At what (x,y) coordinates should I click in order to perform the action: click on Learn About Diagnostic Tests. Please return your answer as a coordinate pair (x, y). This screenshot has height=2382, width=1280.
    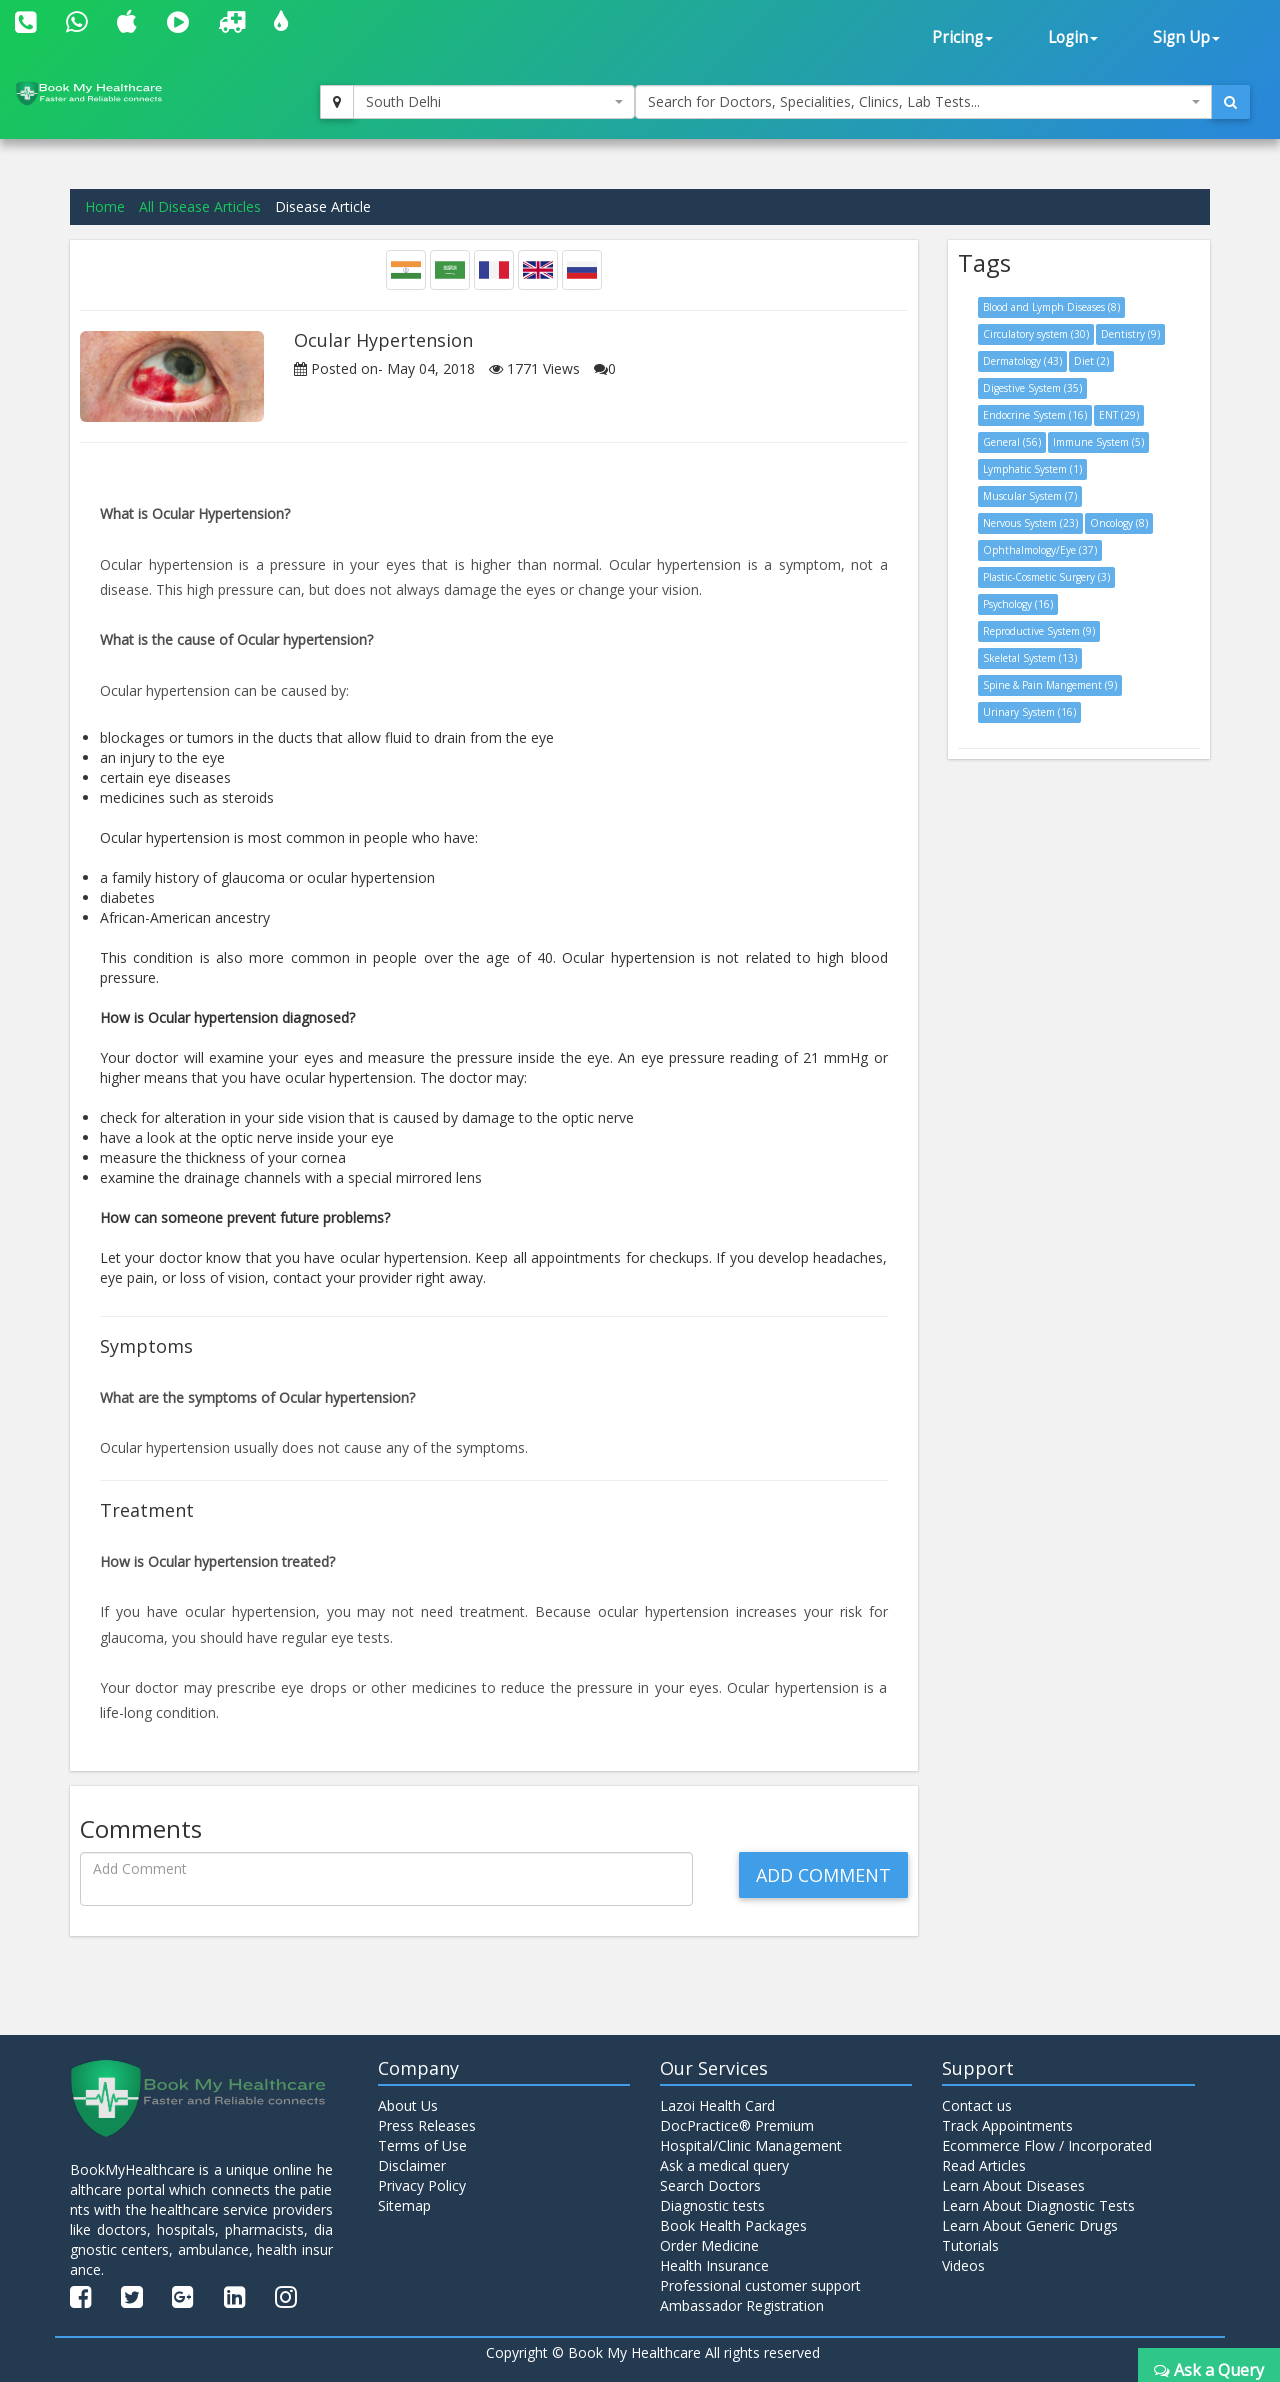
    Looking at the image, I should click on (1038, 2205).